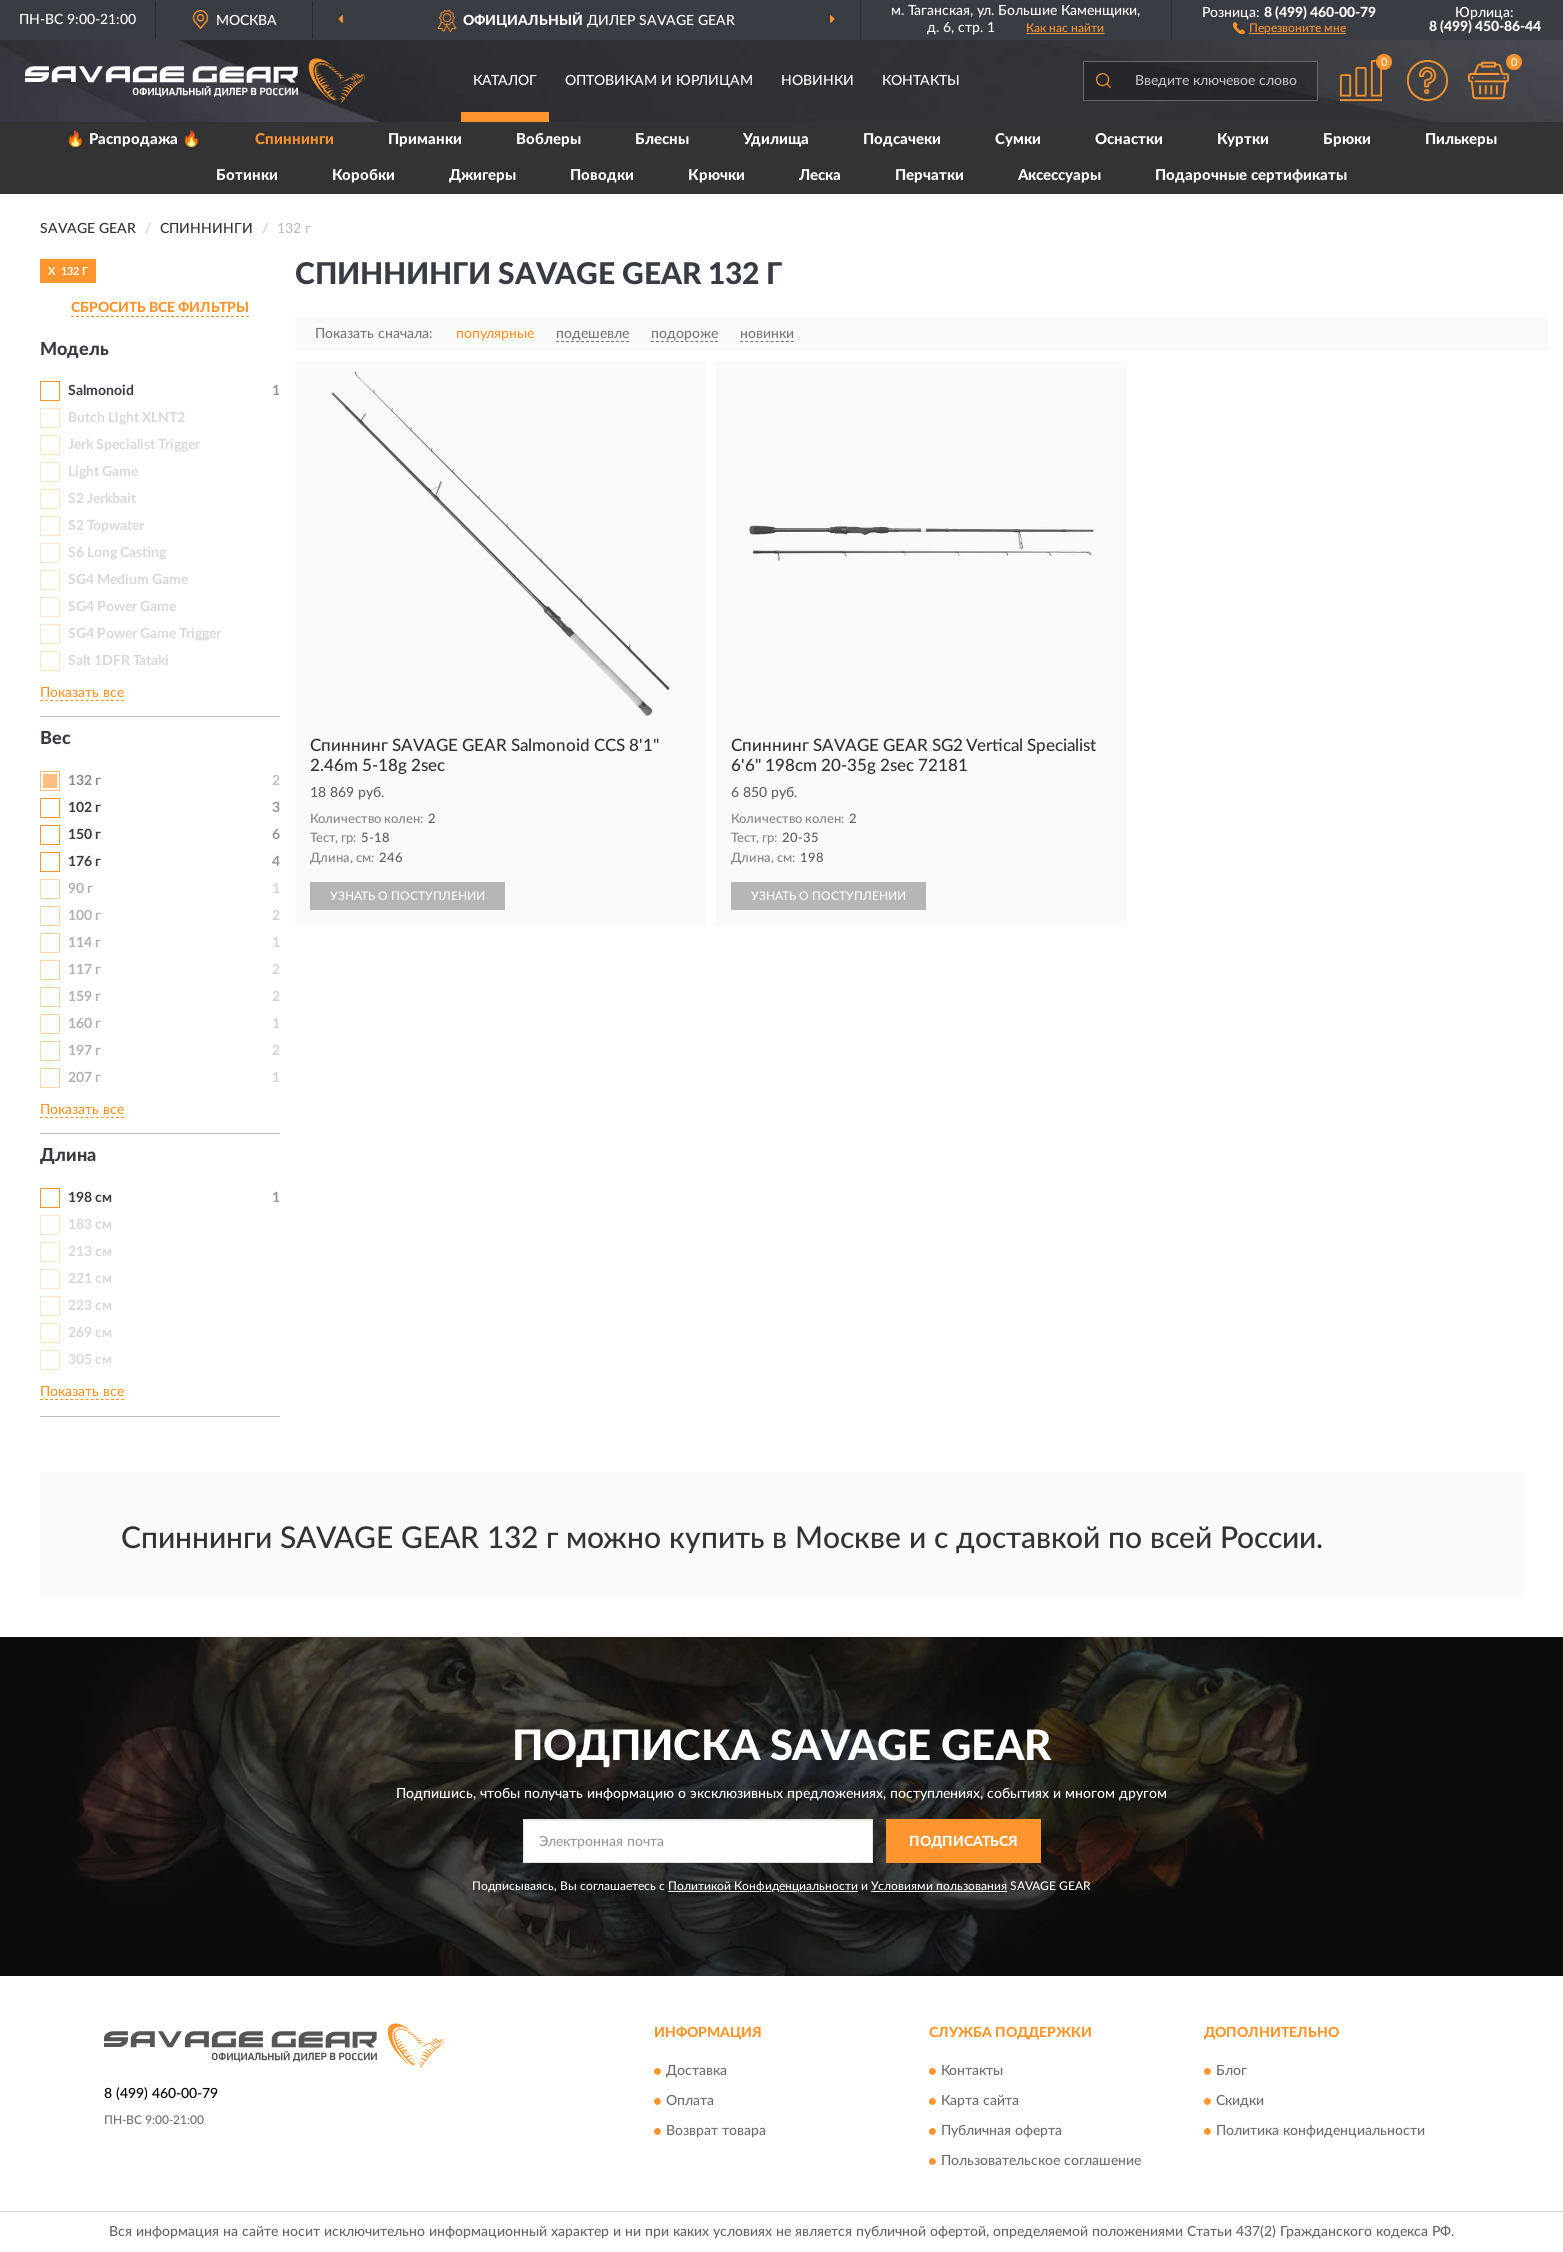  Describe the element at coordinates (103, 472) in the screenshot. I see `Light Game` at that location.